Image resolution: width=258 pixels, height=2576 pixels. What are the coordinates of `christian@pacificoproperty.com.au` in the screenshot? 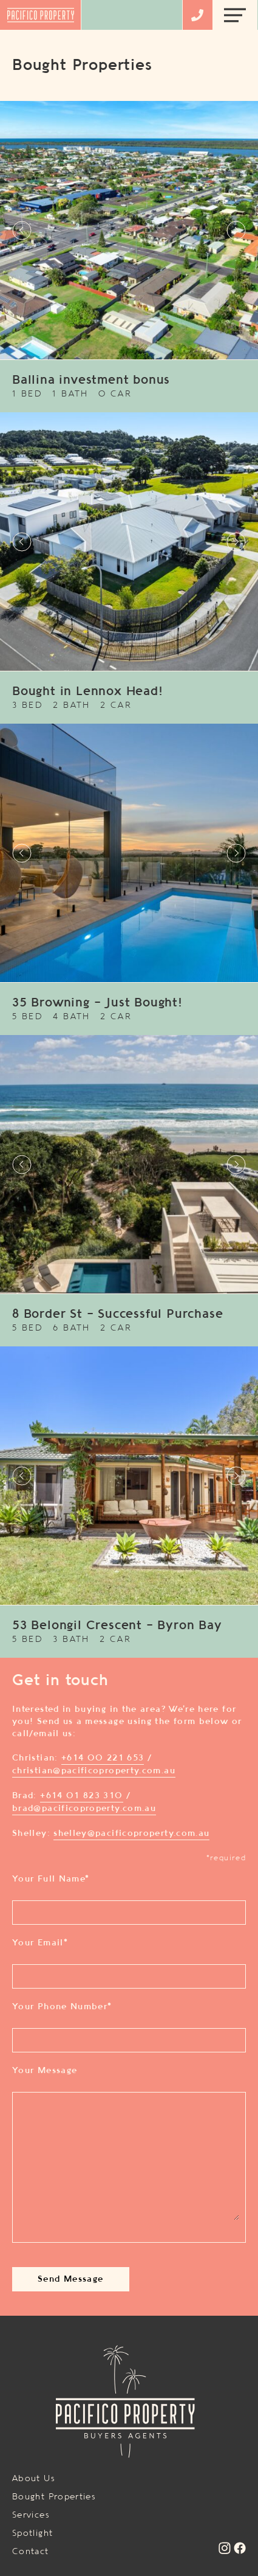 It's located at (93, 1771).